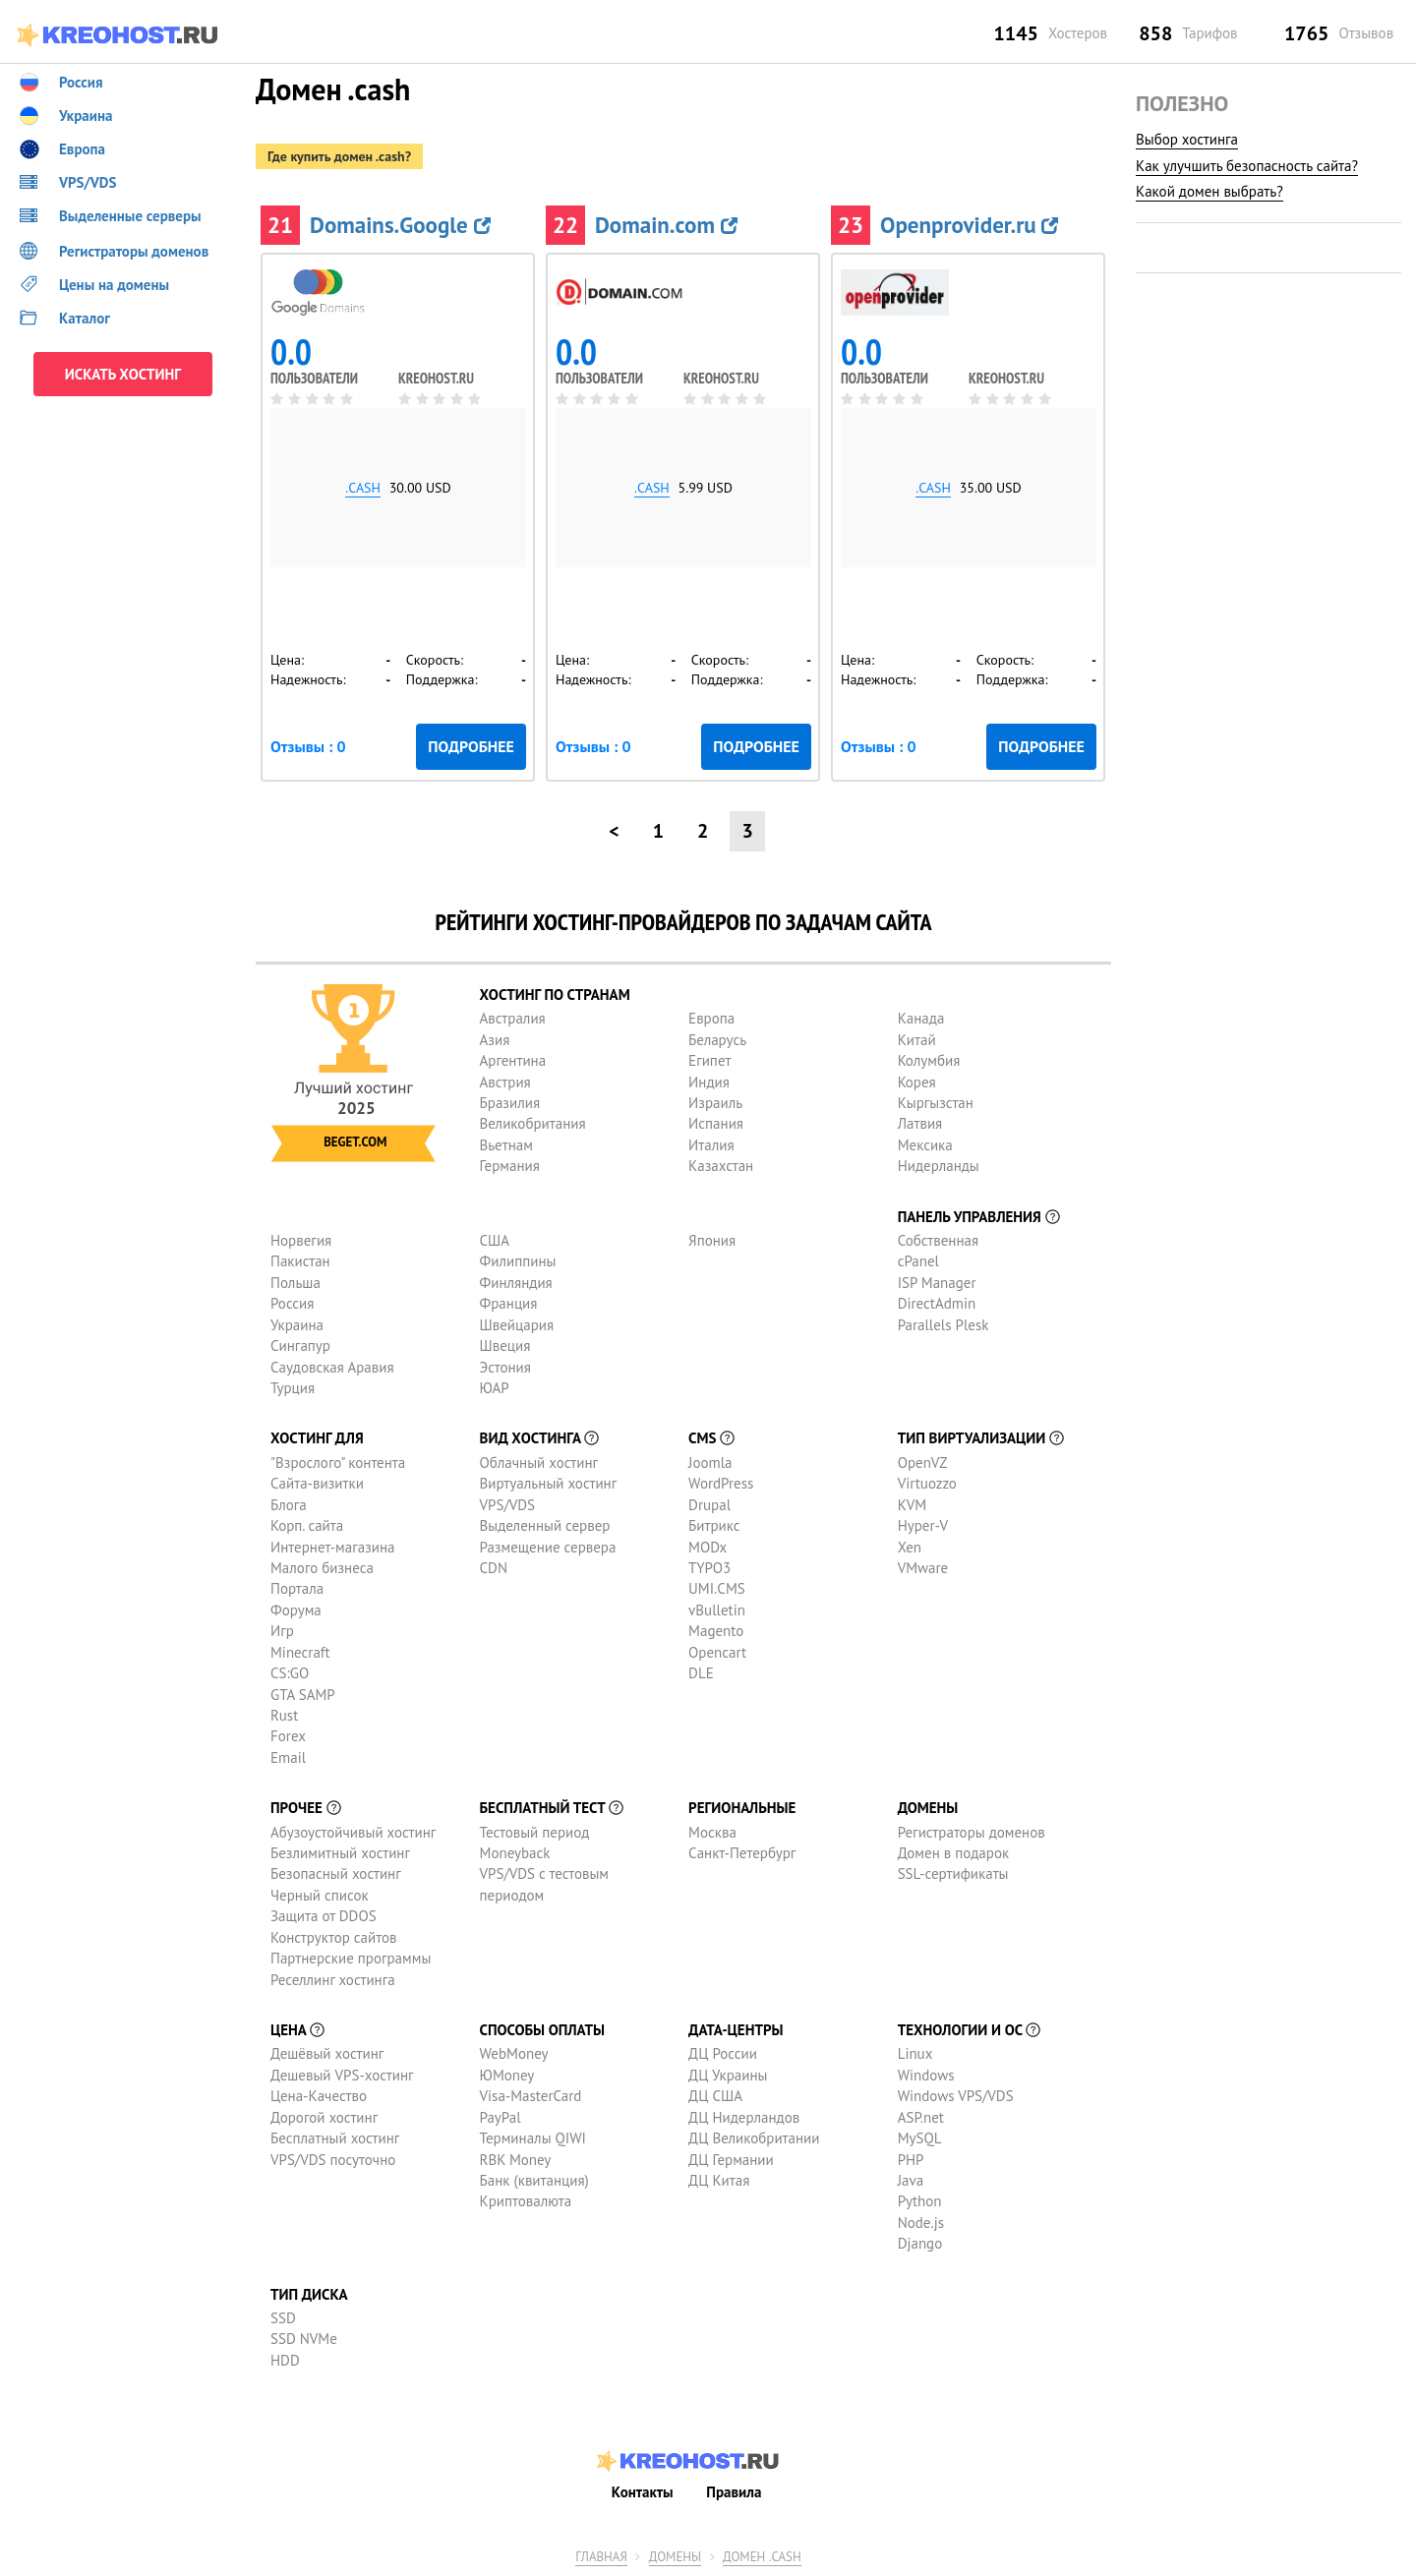 The height and width of the screenshot is (2576, 1416). Describe the element at coordinates (514, 2053) in the screenshot. I see `WebMoney` at that location.